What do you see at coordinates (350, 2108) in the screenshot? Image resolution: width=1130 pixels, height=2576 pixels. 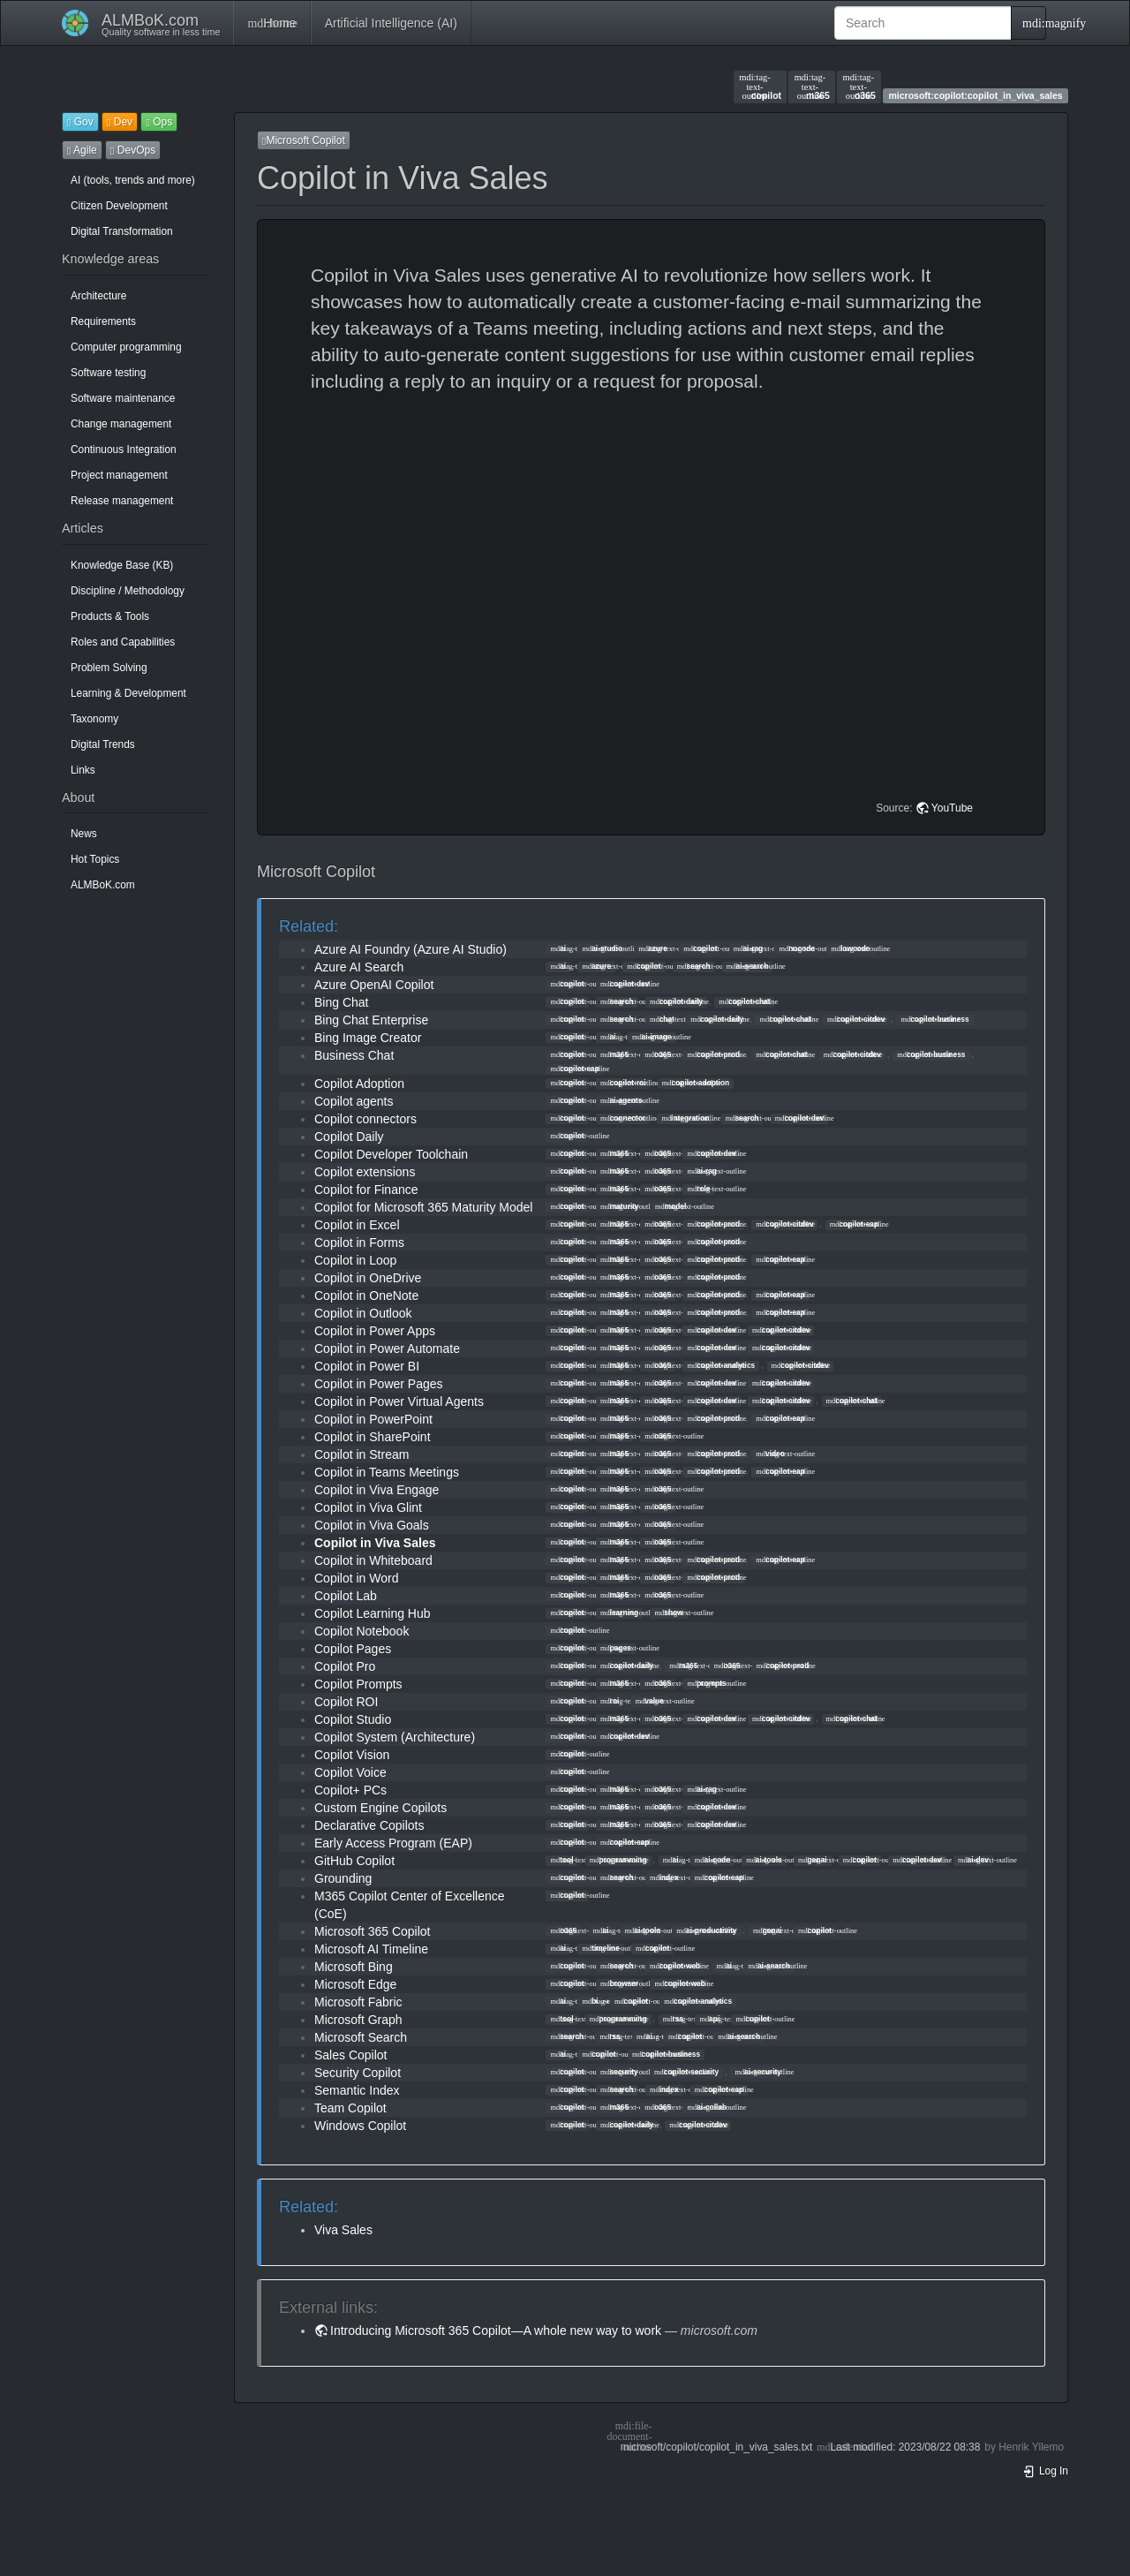 I see `Team Copilot` at bounding box center [350, 2108].